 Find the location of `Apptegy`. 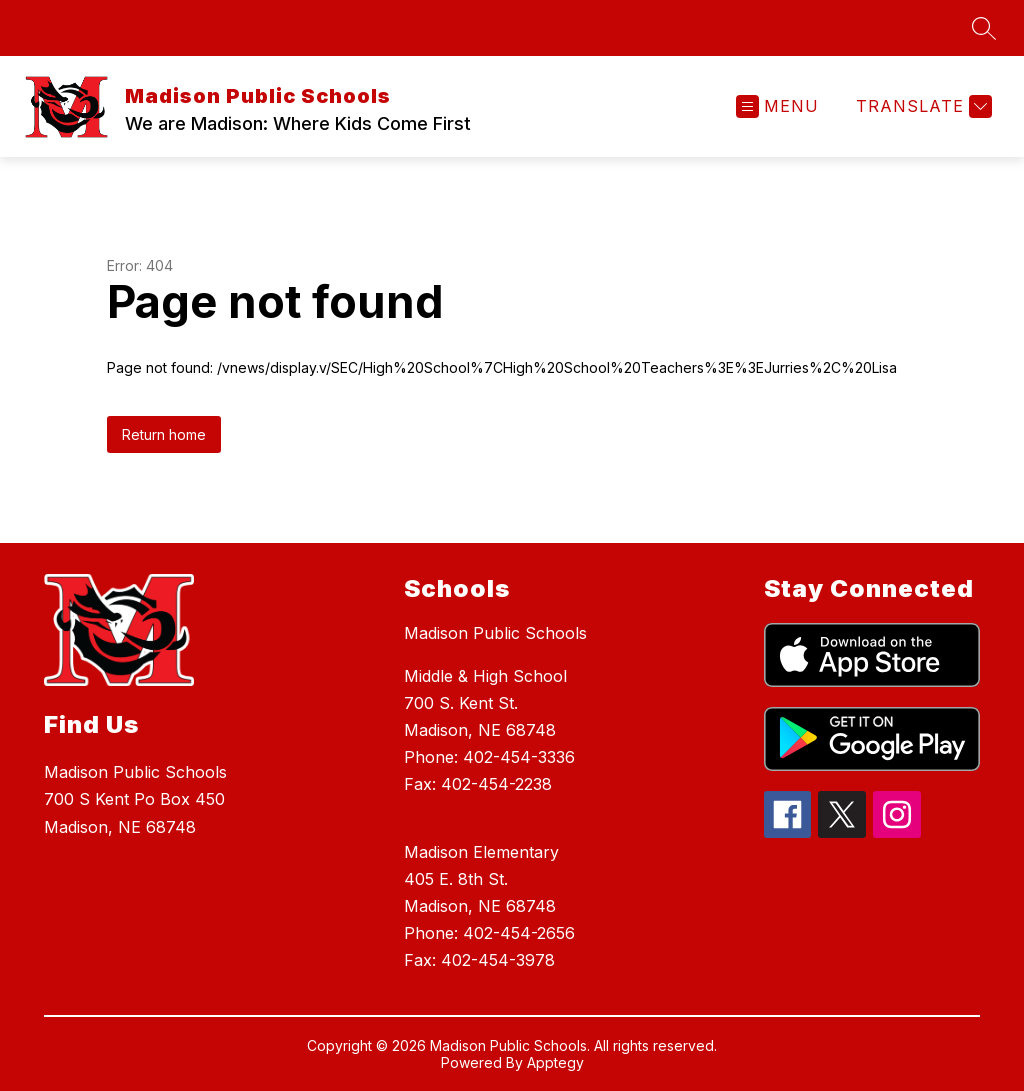

Apptegy is located at coordinates (555, 1062).